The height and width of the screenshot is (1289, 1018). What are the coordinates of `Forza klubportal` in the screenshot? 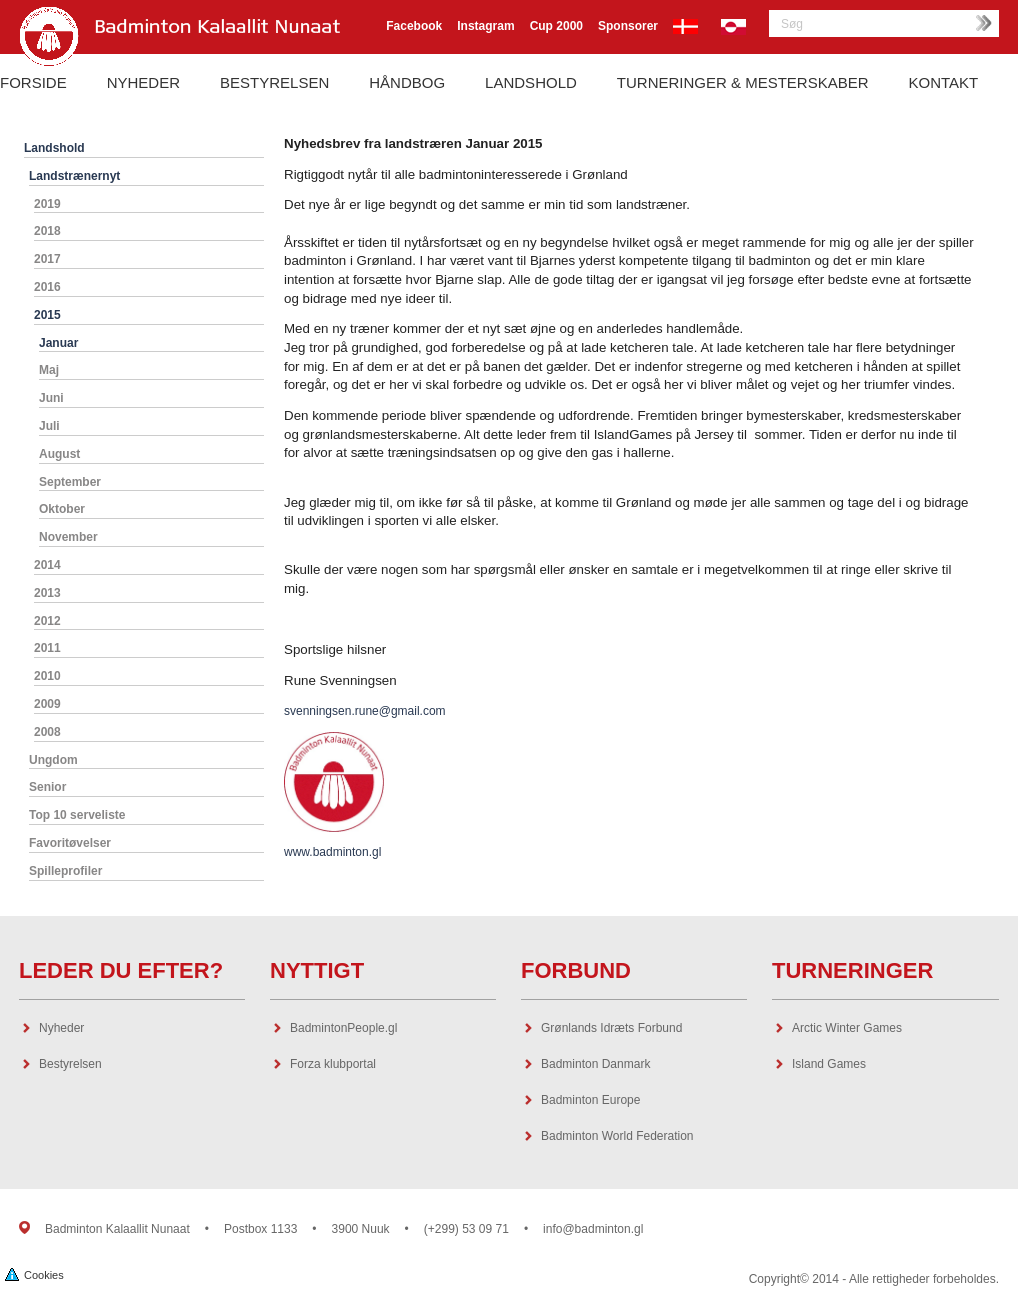 It's located at (333, 1064).